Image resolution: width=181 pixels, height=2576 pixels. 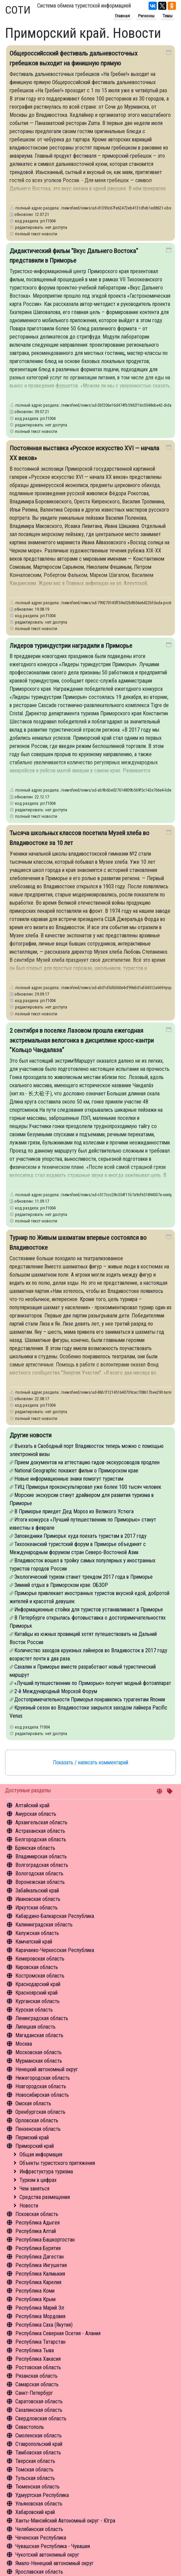 I want to click on Республика Хакасия, so click(x=38, y=2359).